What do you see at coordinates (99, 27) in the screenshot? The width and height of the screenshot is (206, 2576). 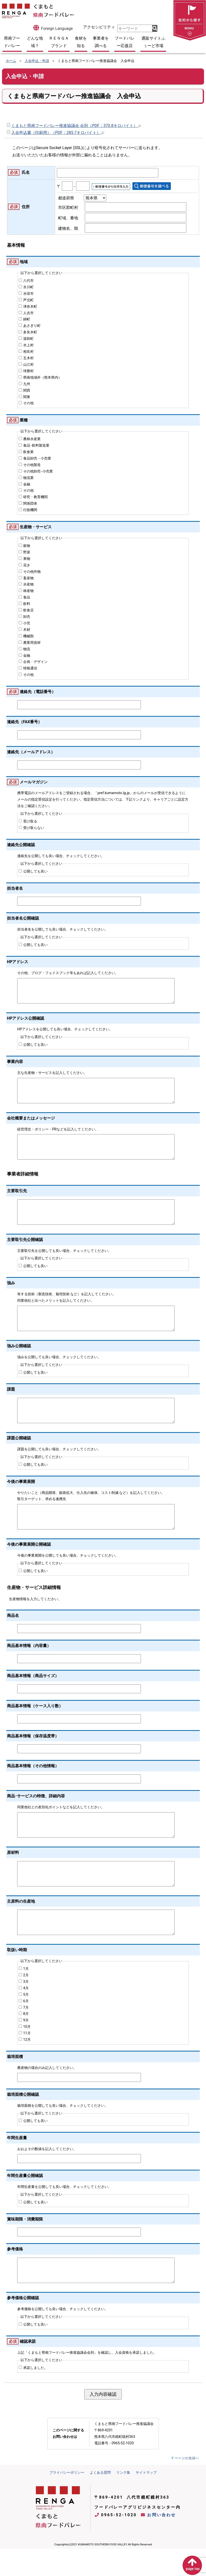 I see `アクセシビリティ` at bounding box center [99, 27].